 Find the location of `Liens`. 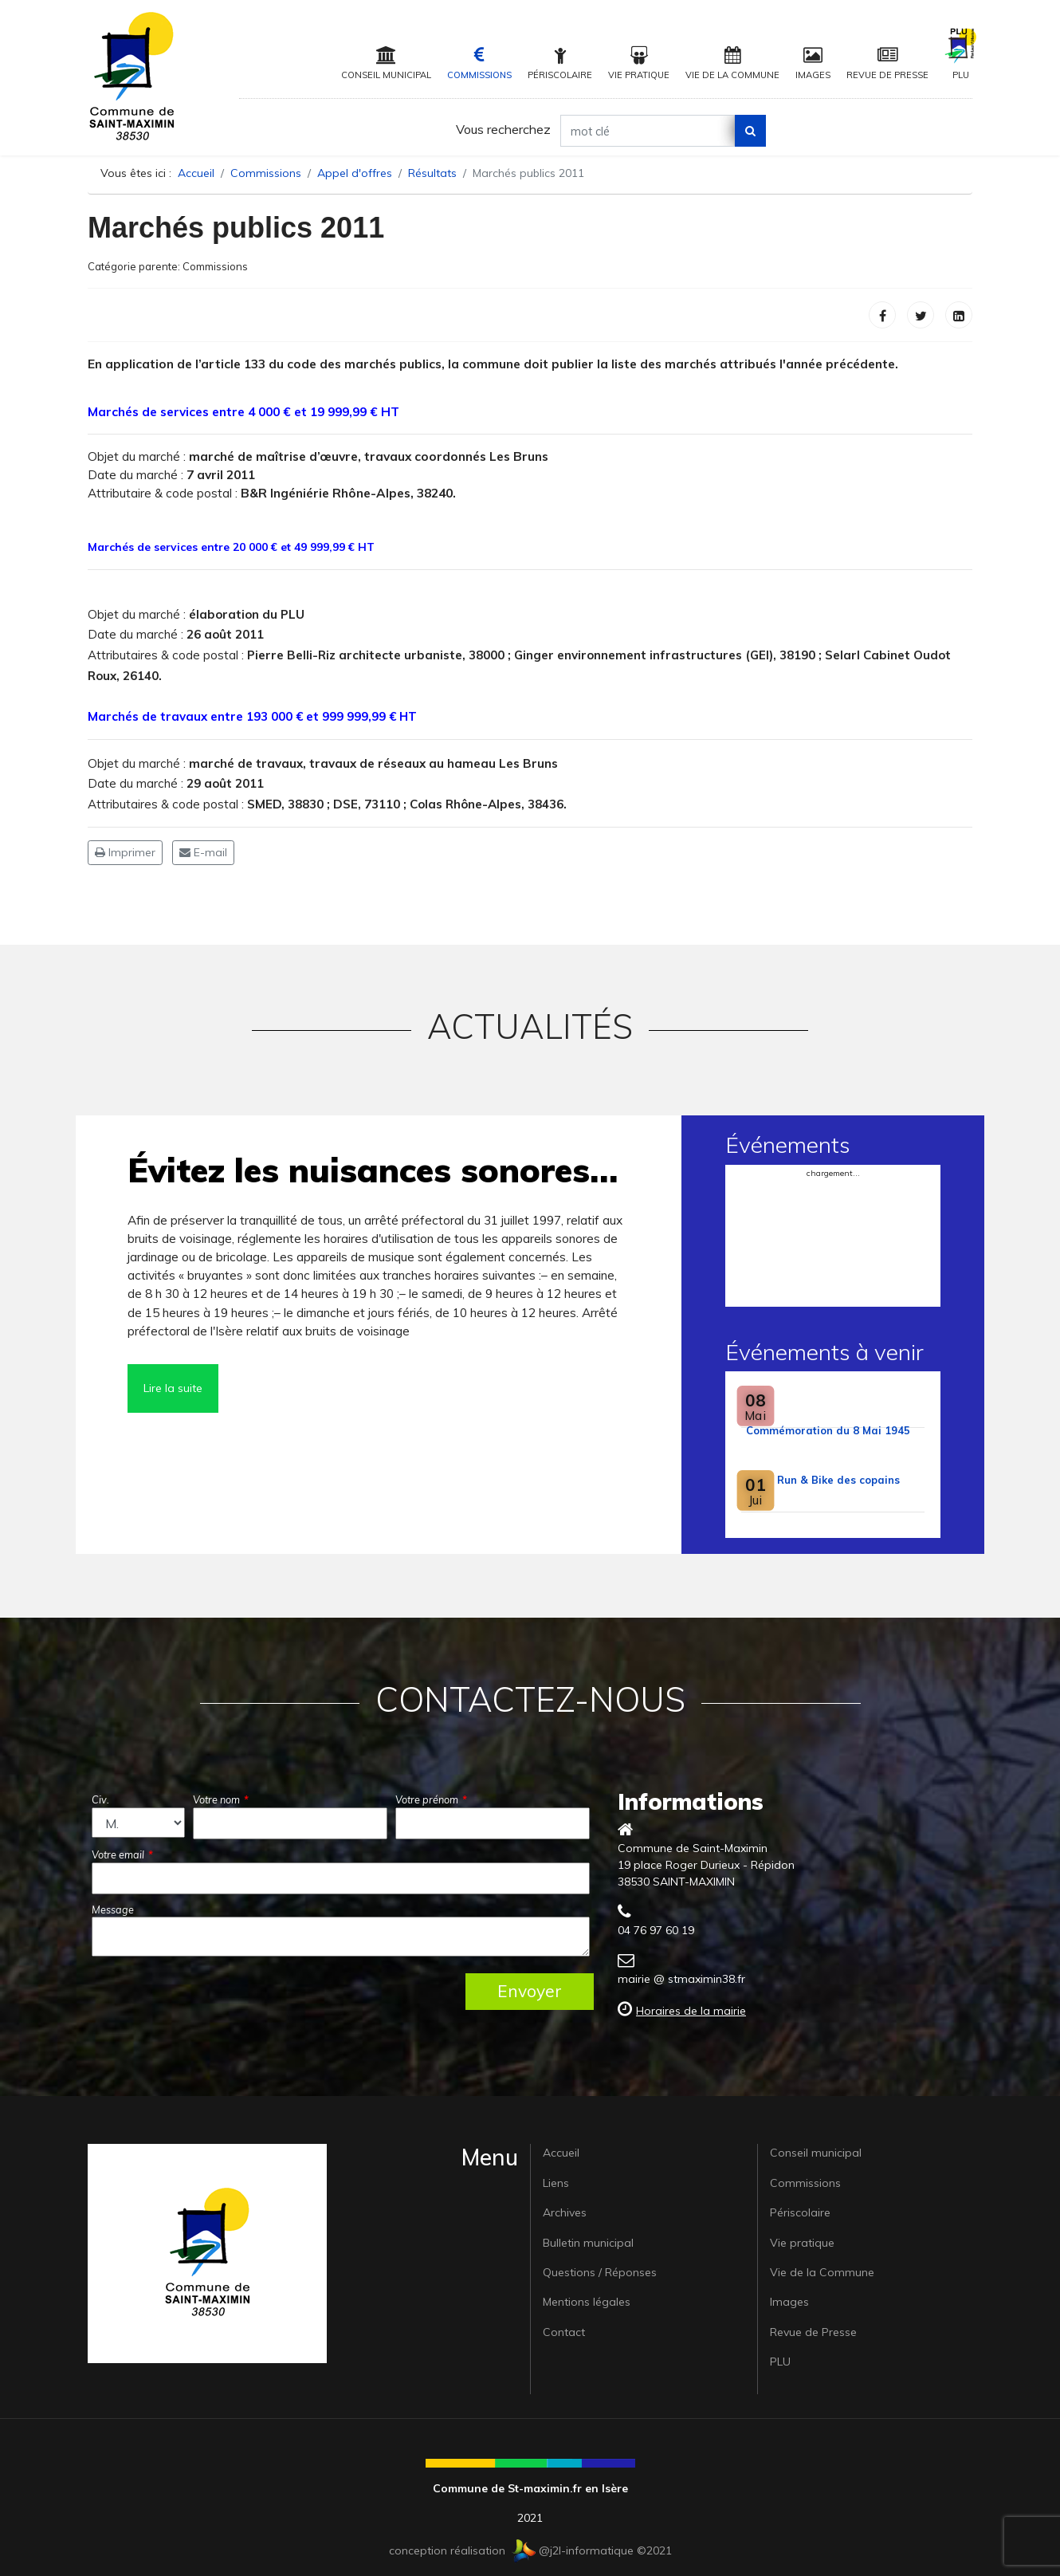

Liens is located at coordinates (556, 2183).